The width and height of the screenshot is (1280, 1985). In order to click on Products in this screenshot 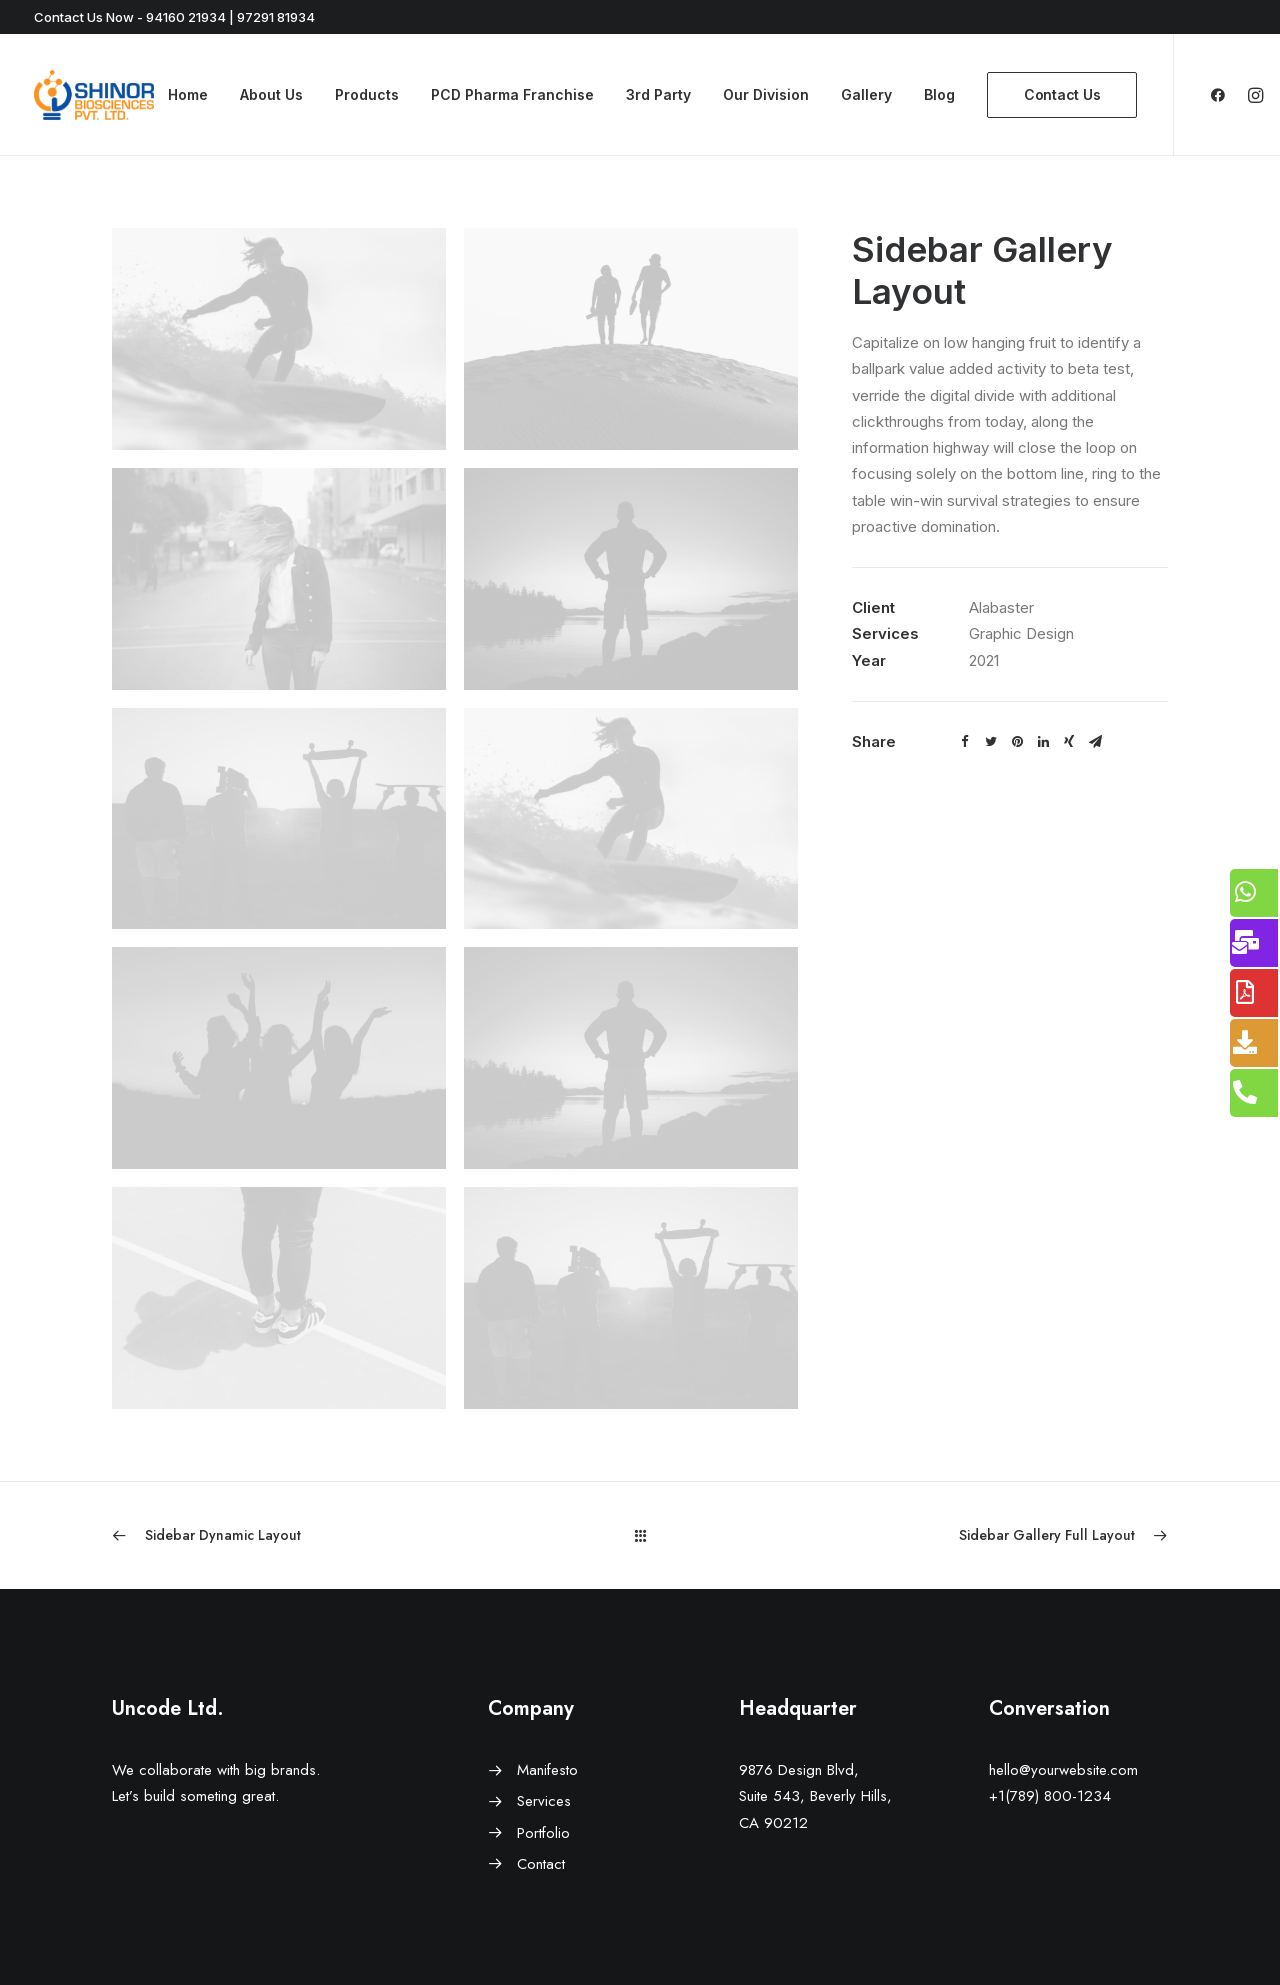, I will do `click(367, 94)`.